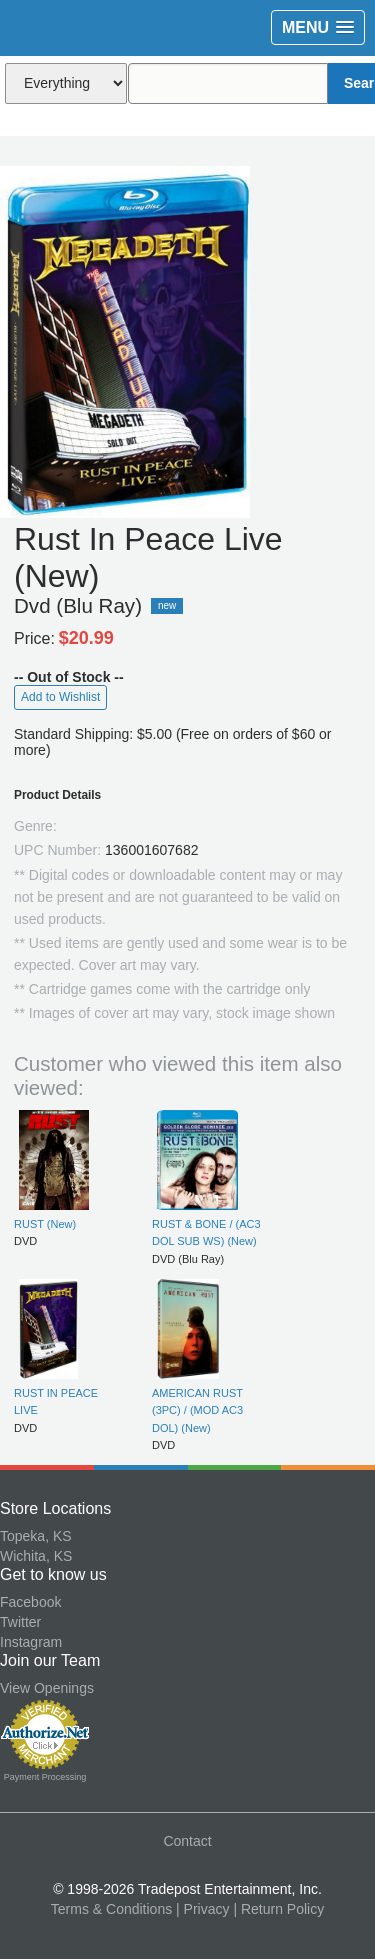 Image resolution: width=375 pixels, height=1959 pixels. I want to click on Terms & Conditions, so click(111, 1909).